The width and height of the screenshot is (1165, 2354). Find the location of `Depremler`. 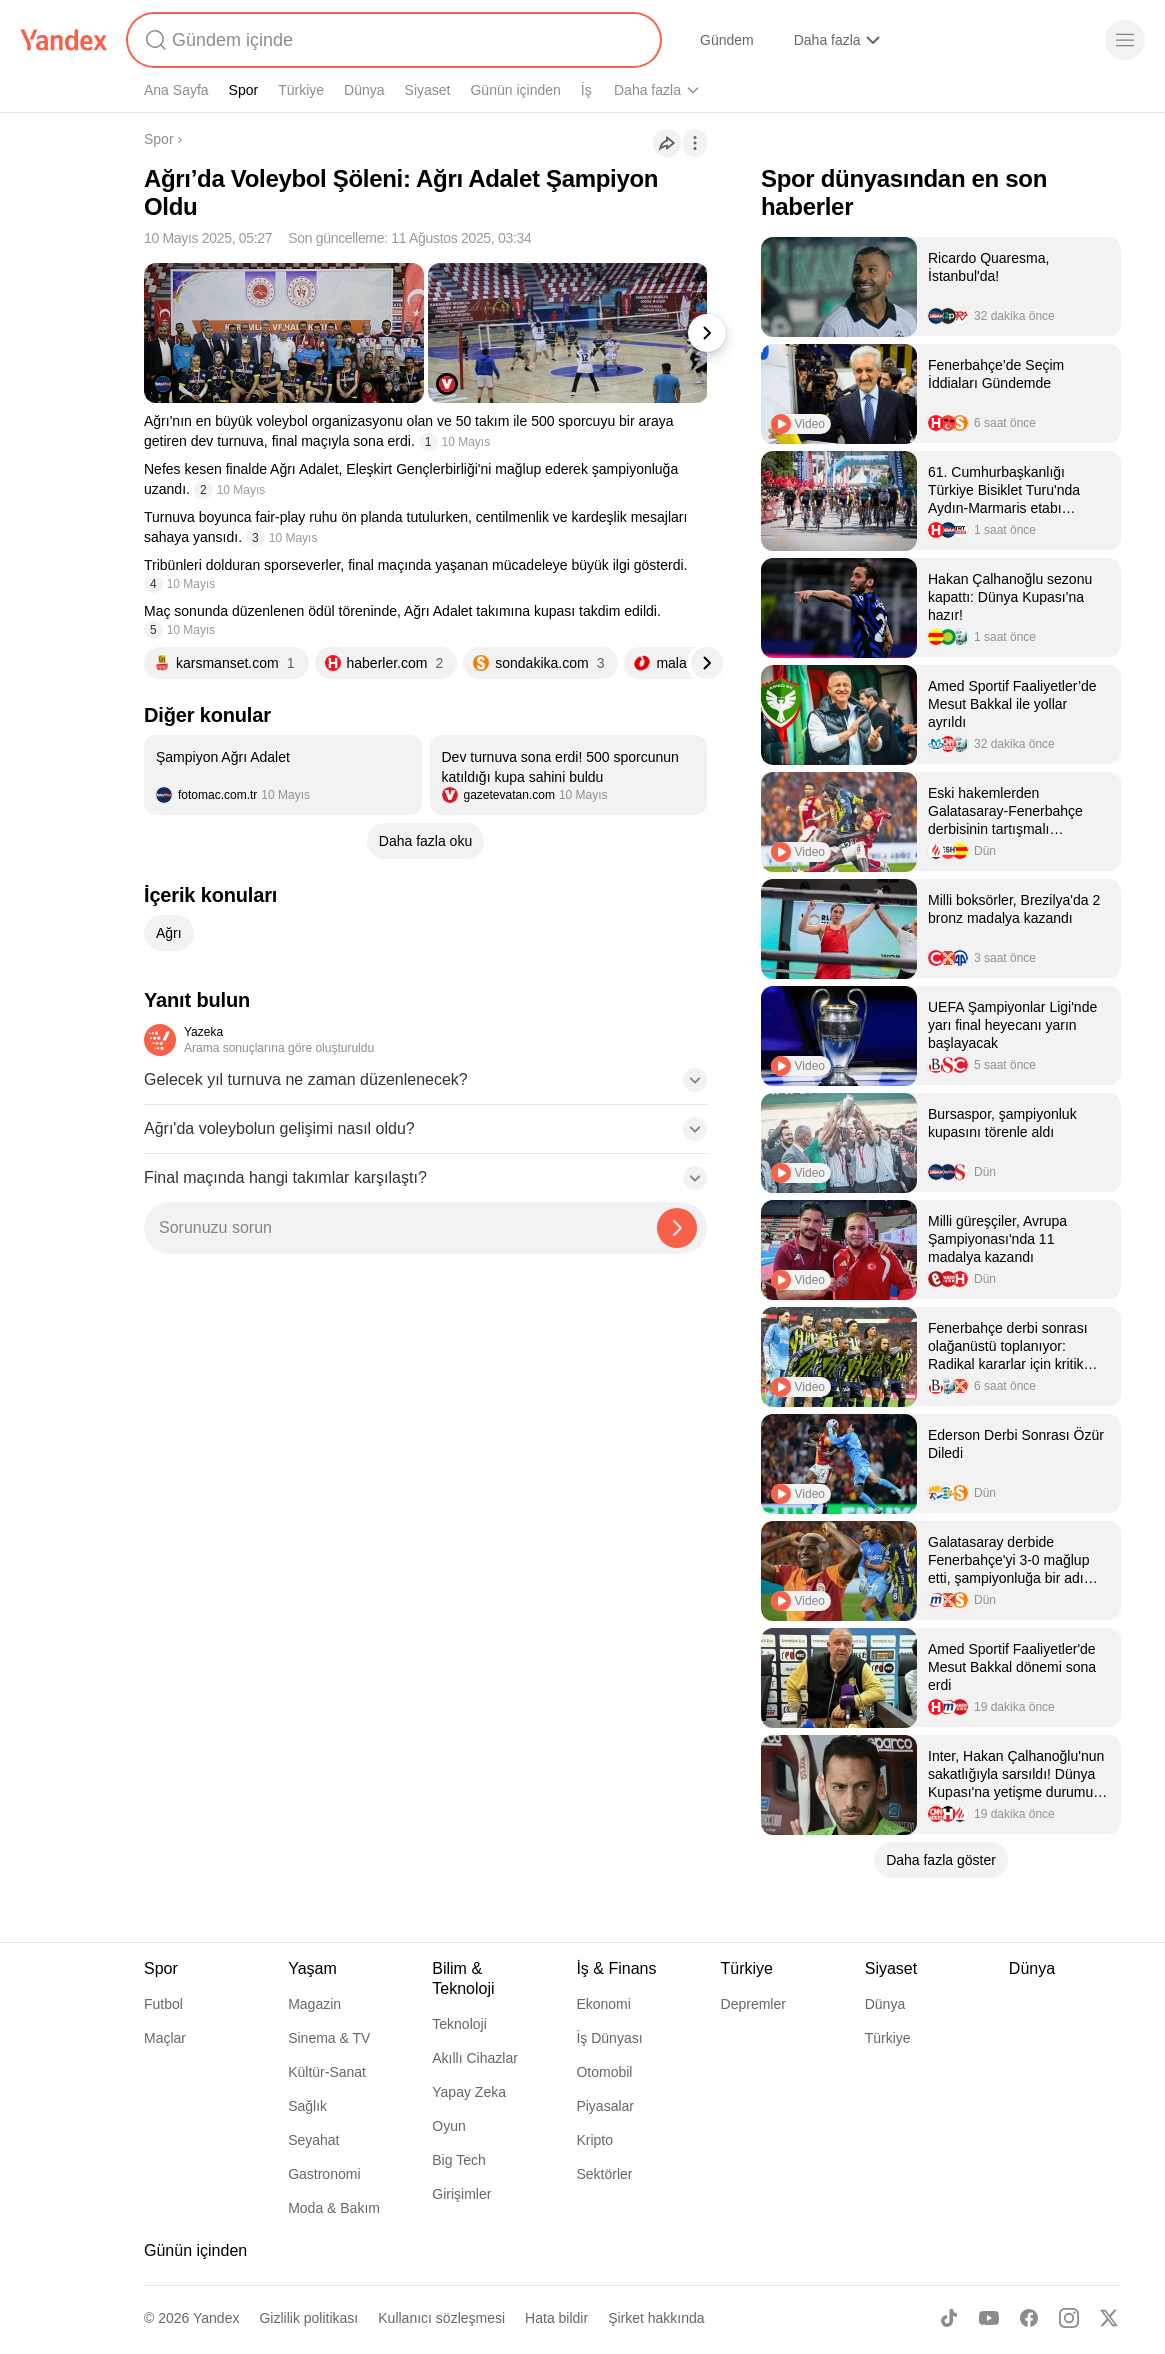

Depremler is located at coordinates (753, 2004).